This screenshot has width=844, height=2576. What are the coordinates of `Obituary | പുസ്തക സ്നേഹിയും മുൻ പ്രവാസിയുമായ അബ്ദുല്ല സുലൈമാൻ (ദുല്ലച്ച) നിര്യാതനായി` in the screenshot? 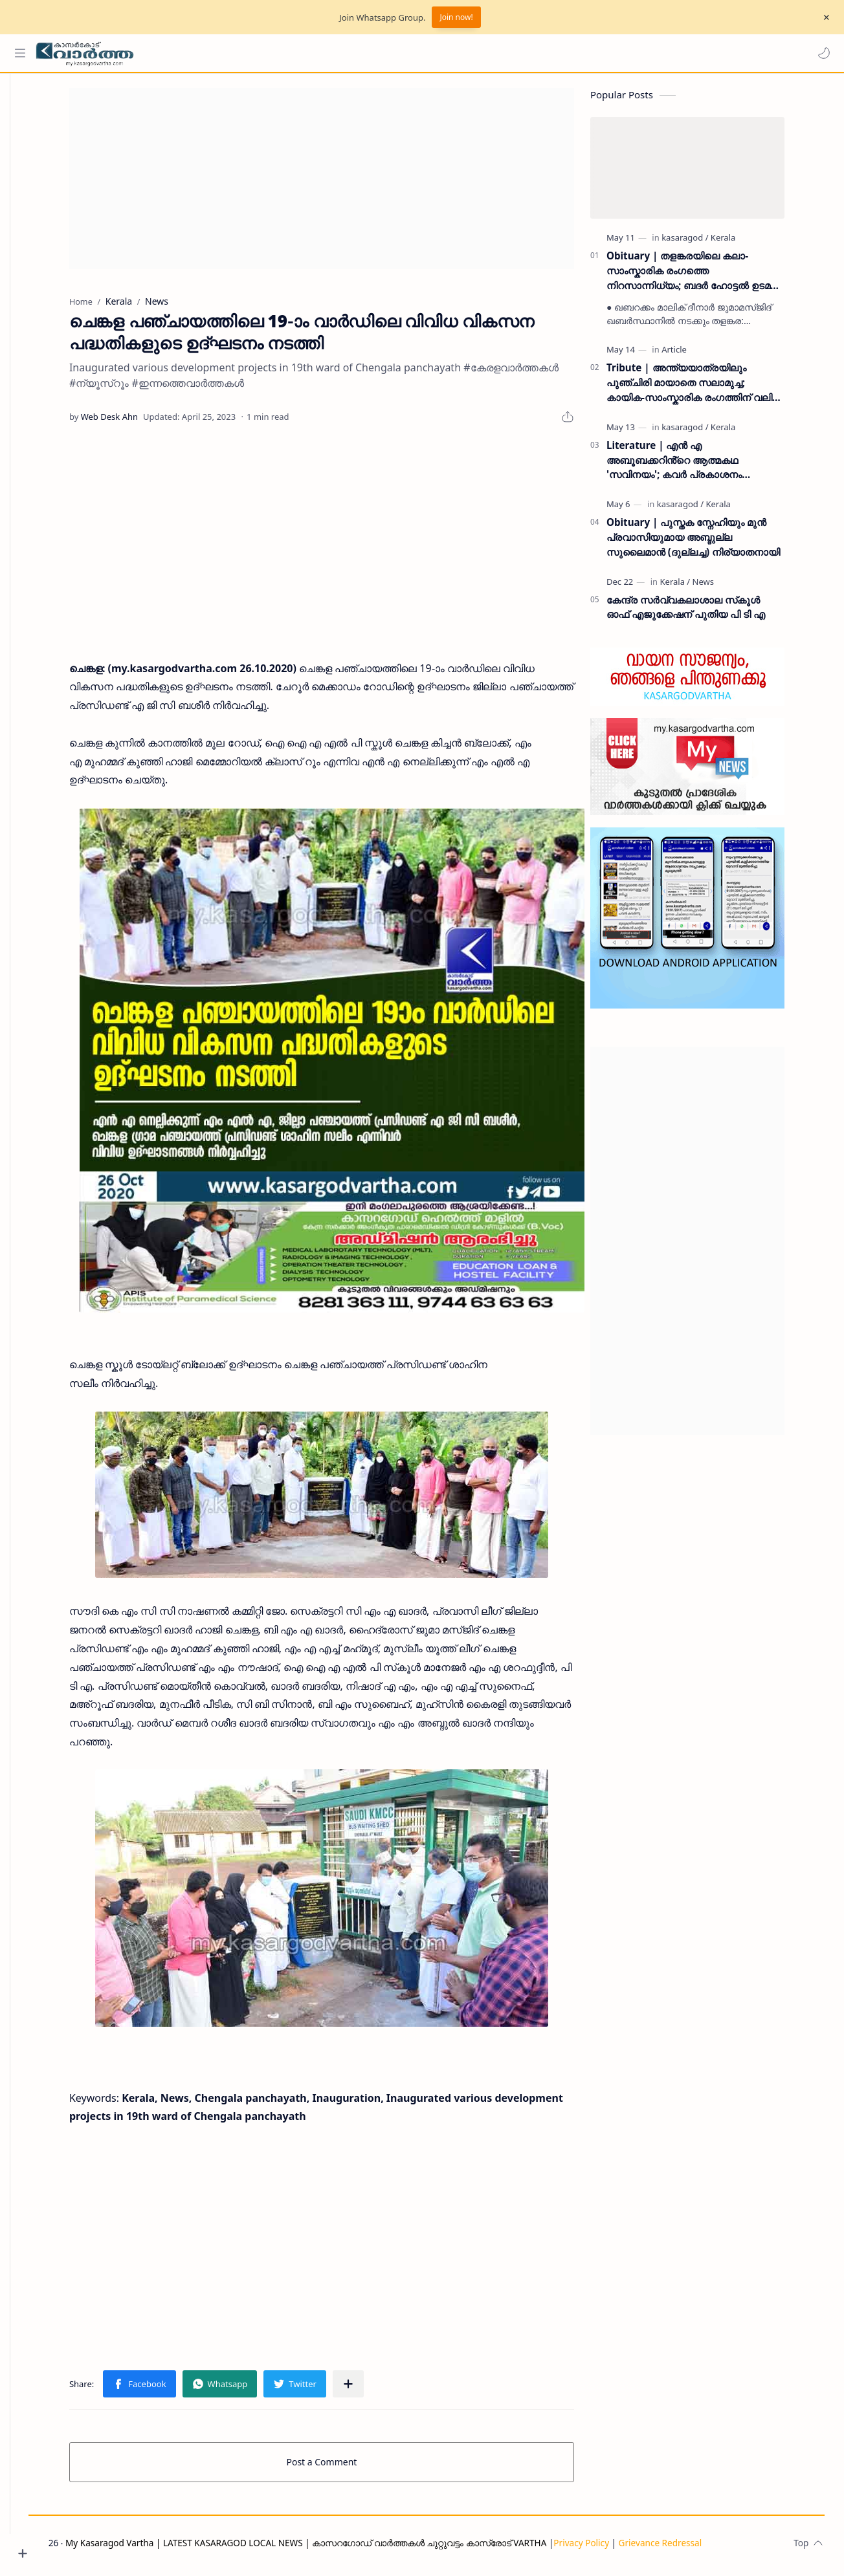 It's located at (712, 542).